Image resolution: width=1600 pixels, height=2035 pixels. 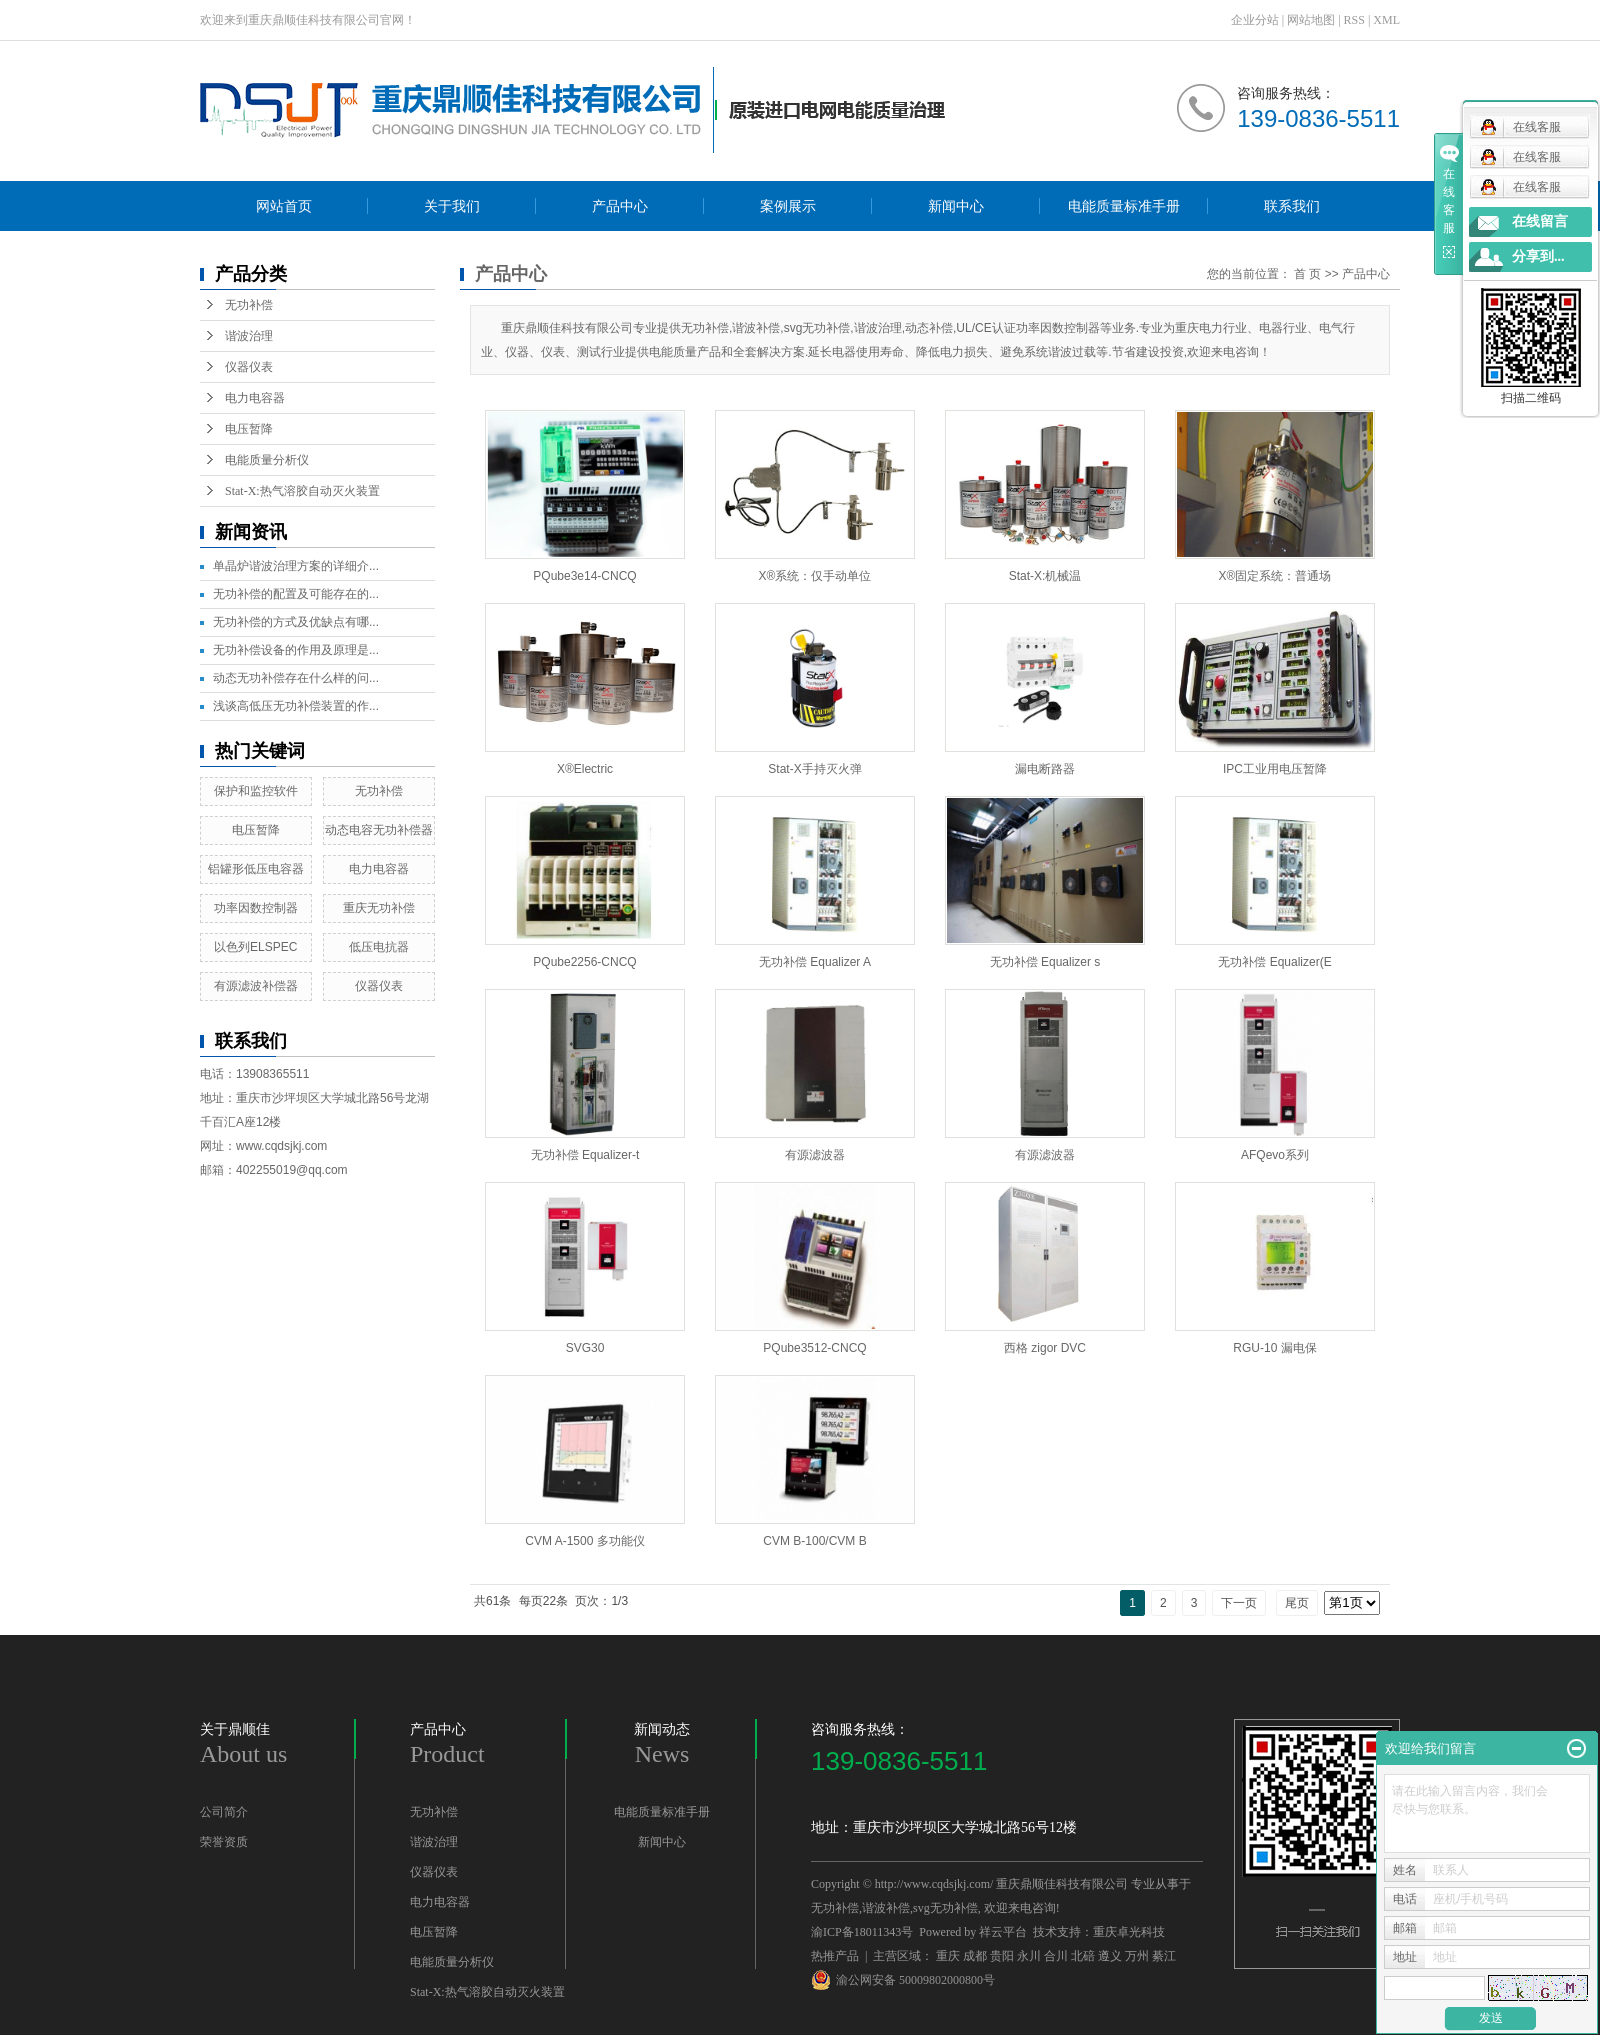 I want to click on 谐波治理, so click(x=249, y=336).